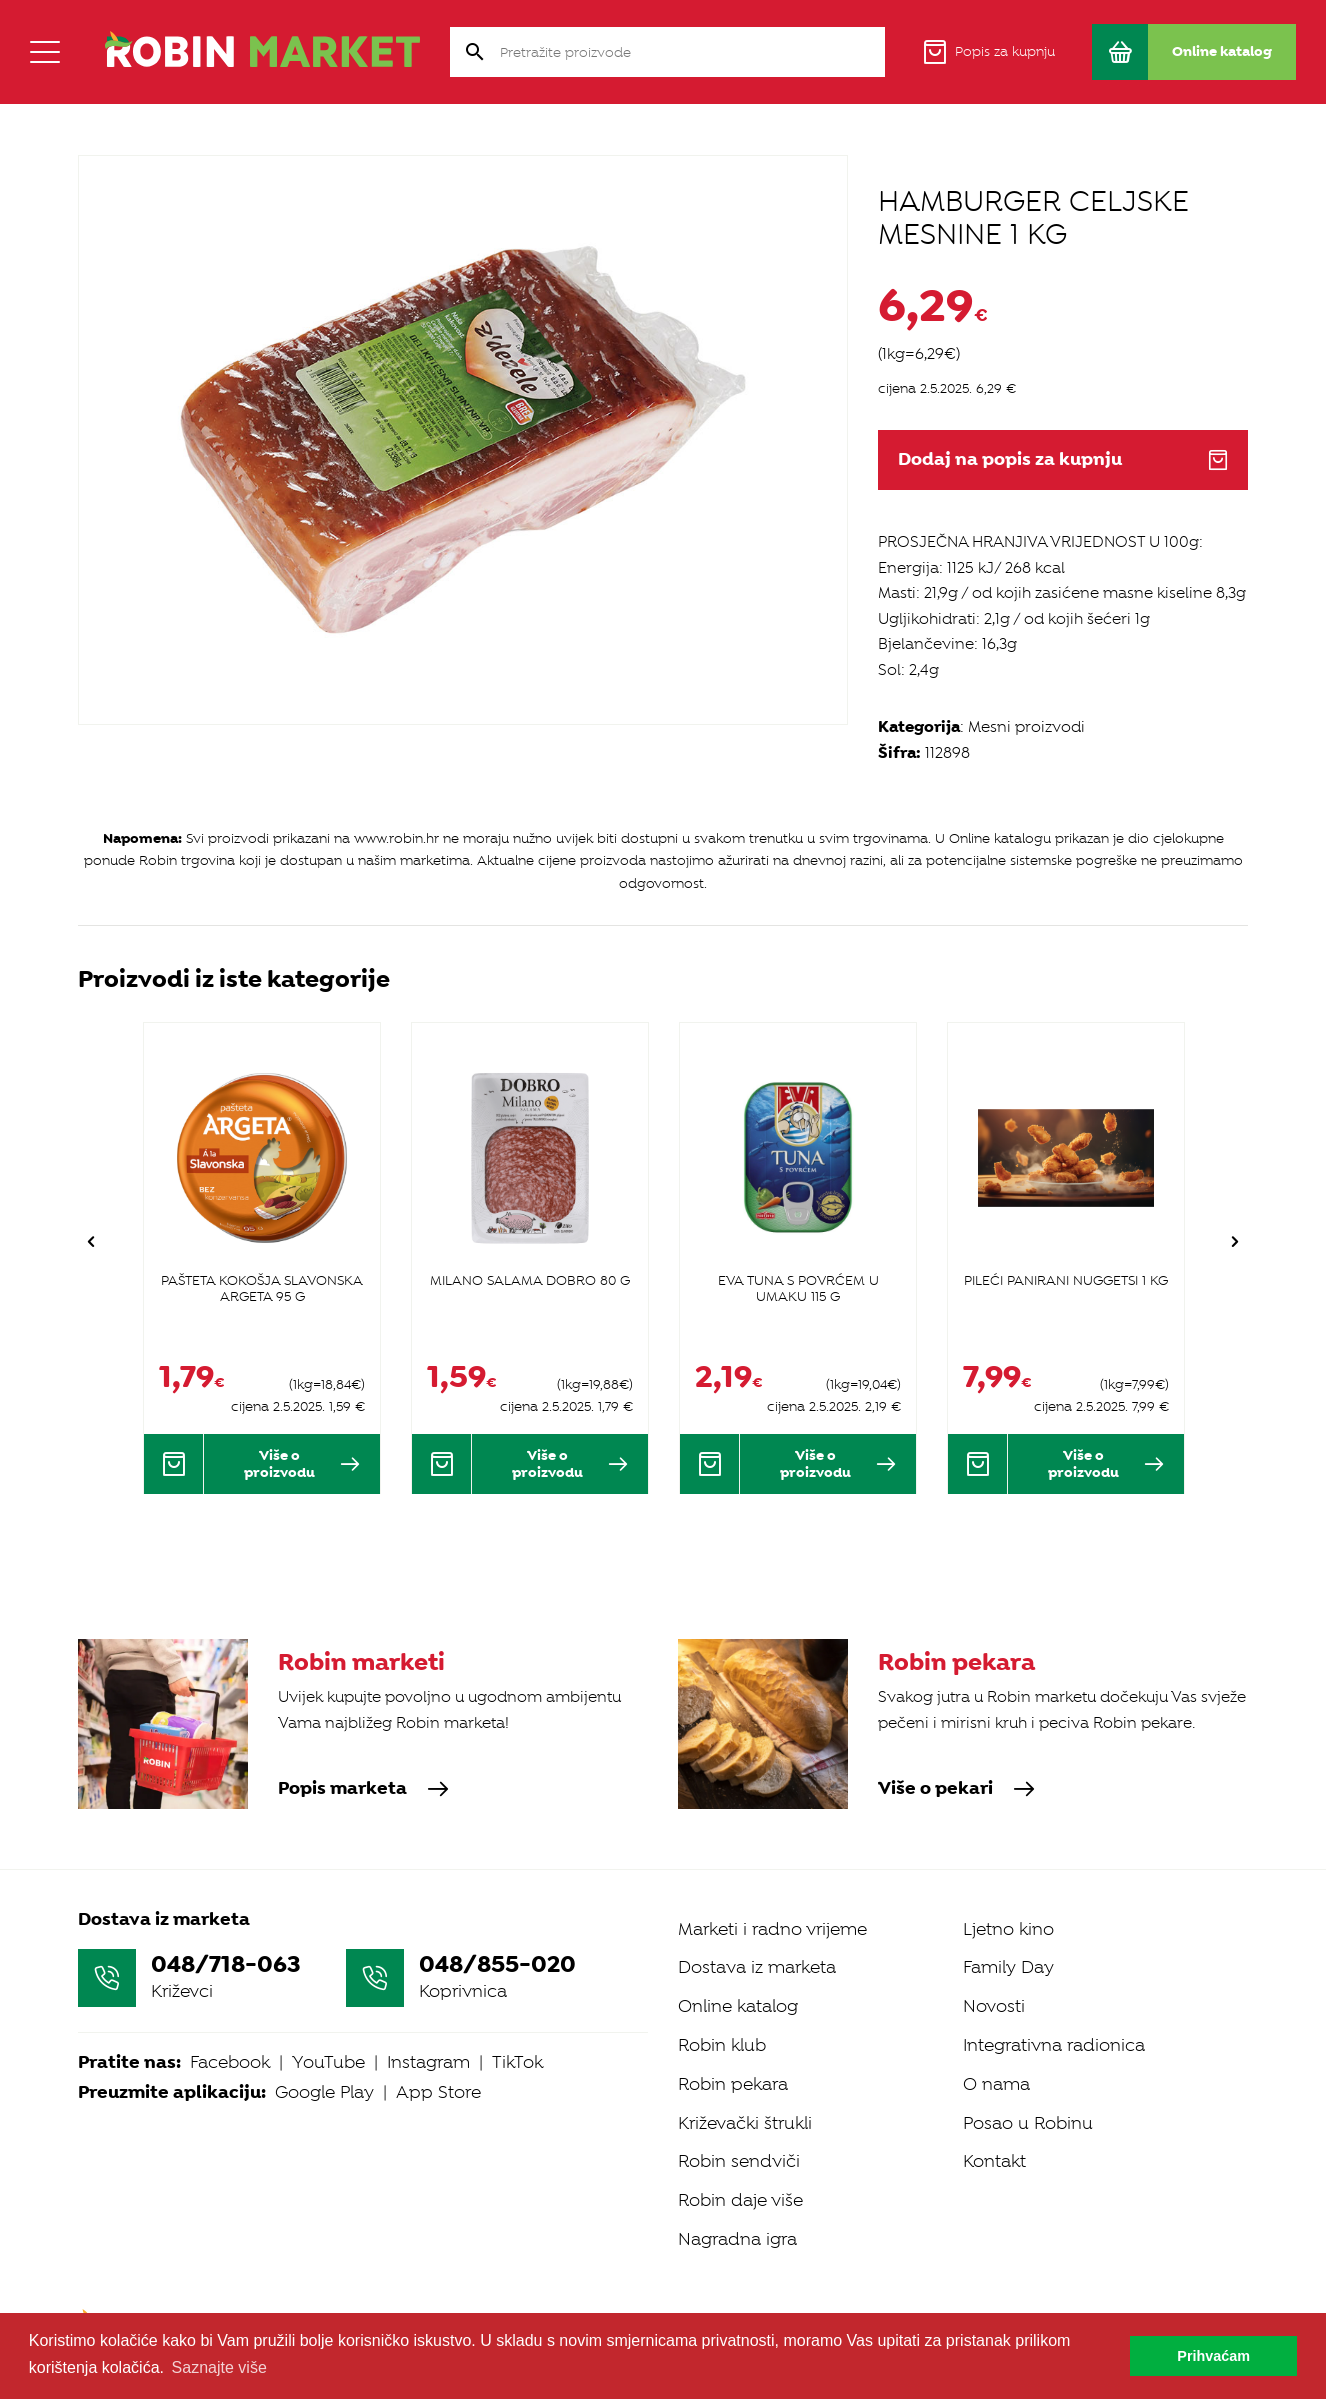  Describe the element at coordinates (302, 1463) in the screenshot. I see `Više o proizvodu` at that location.